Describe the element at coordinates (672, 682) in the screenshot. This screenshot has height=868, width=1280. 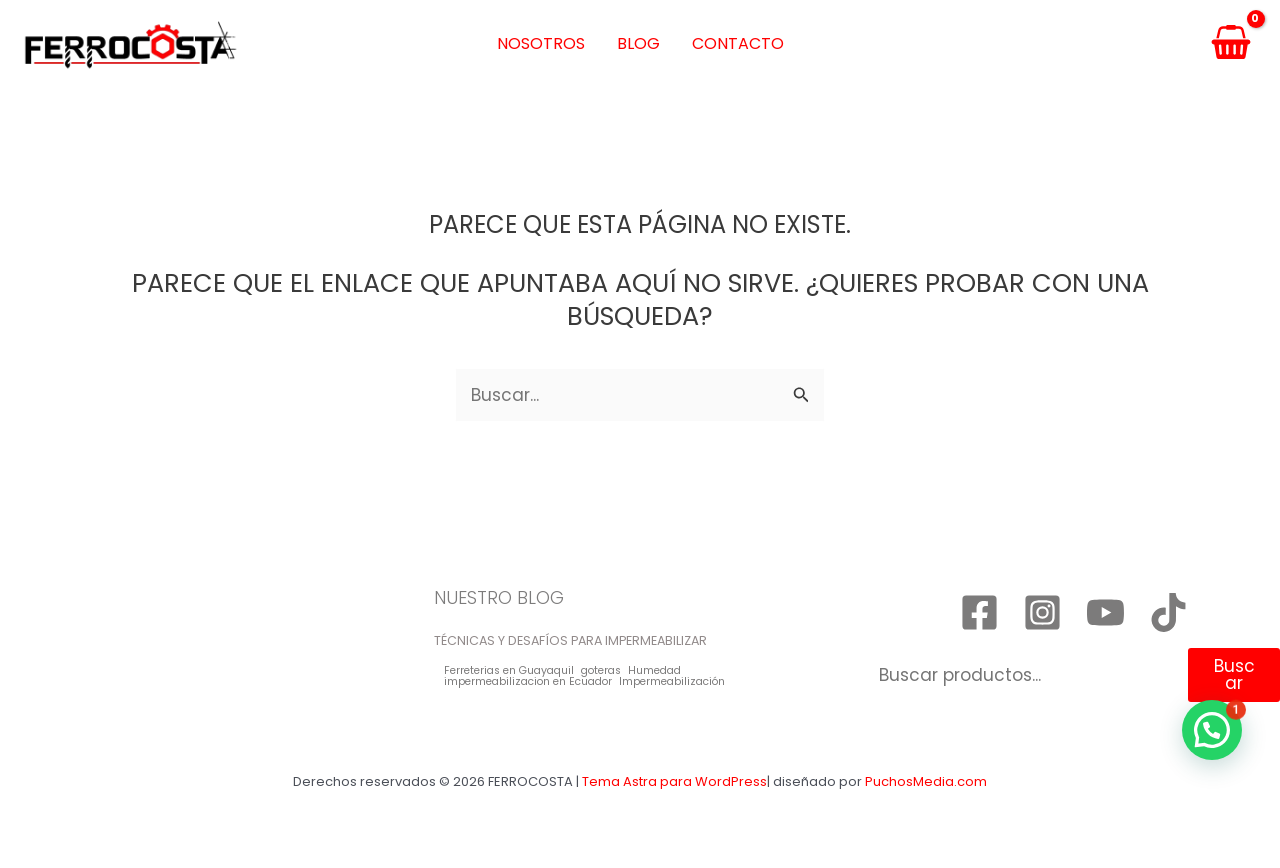
I see `Impermeabilización [Impermeabilización (1 elemento)]` at that location.